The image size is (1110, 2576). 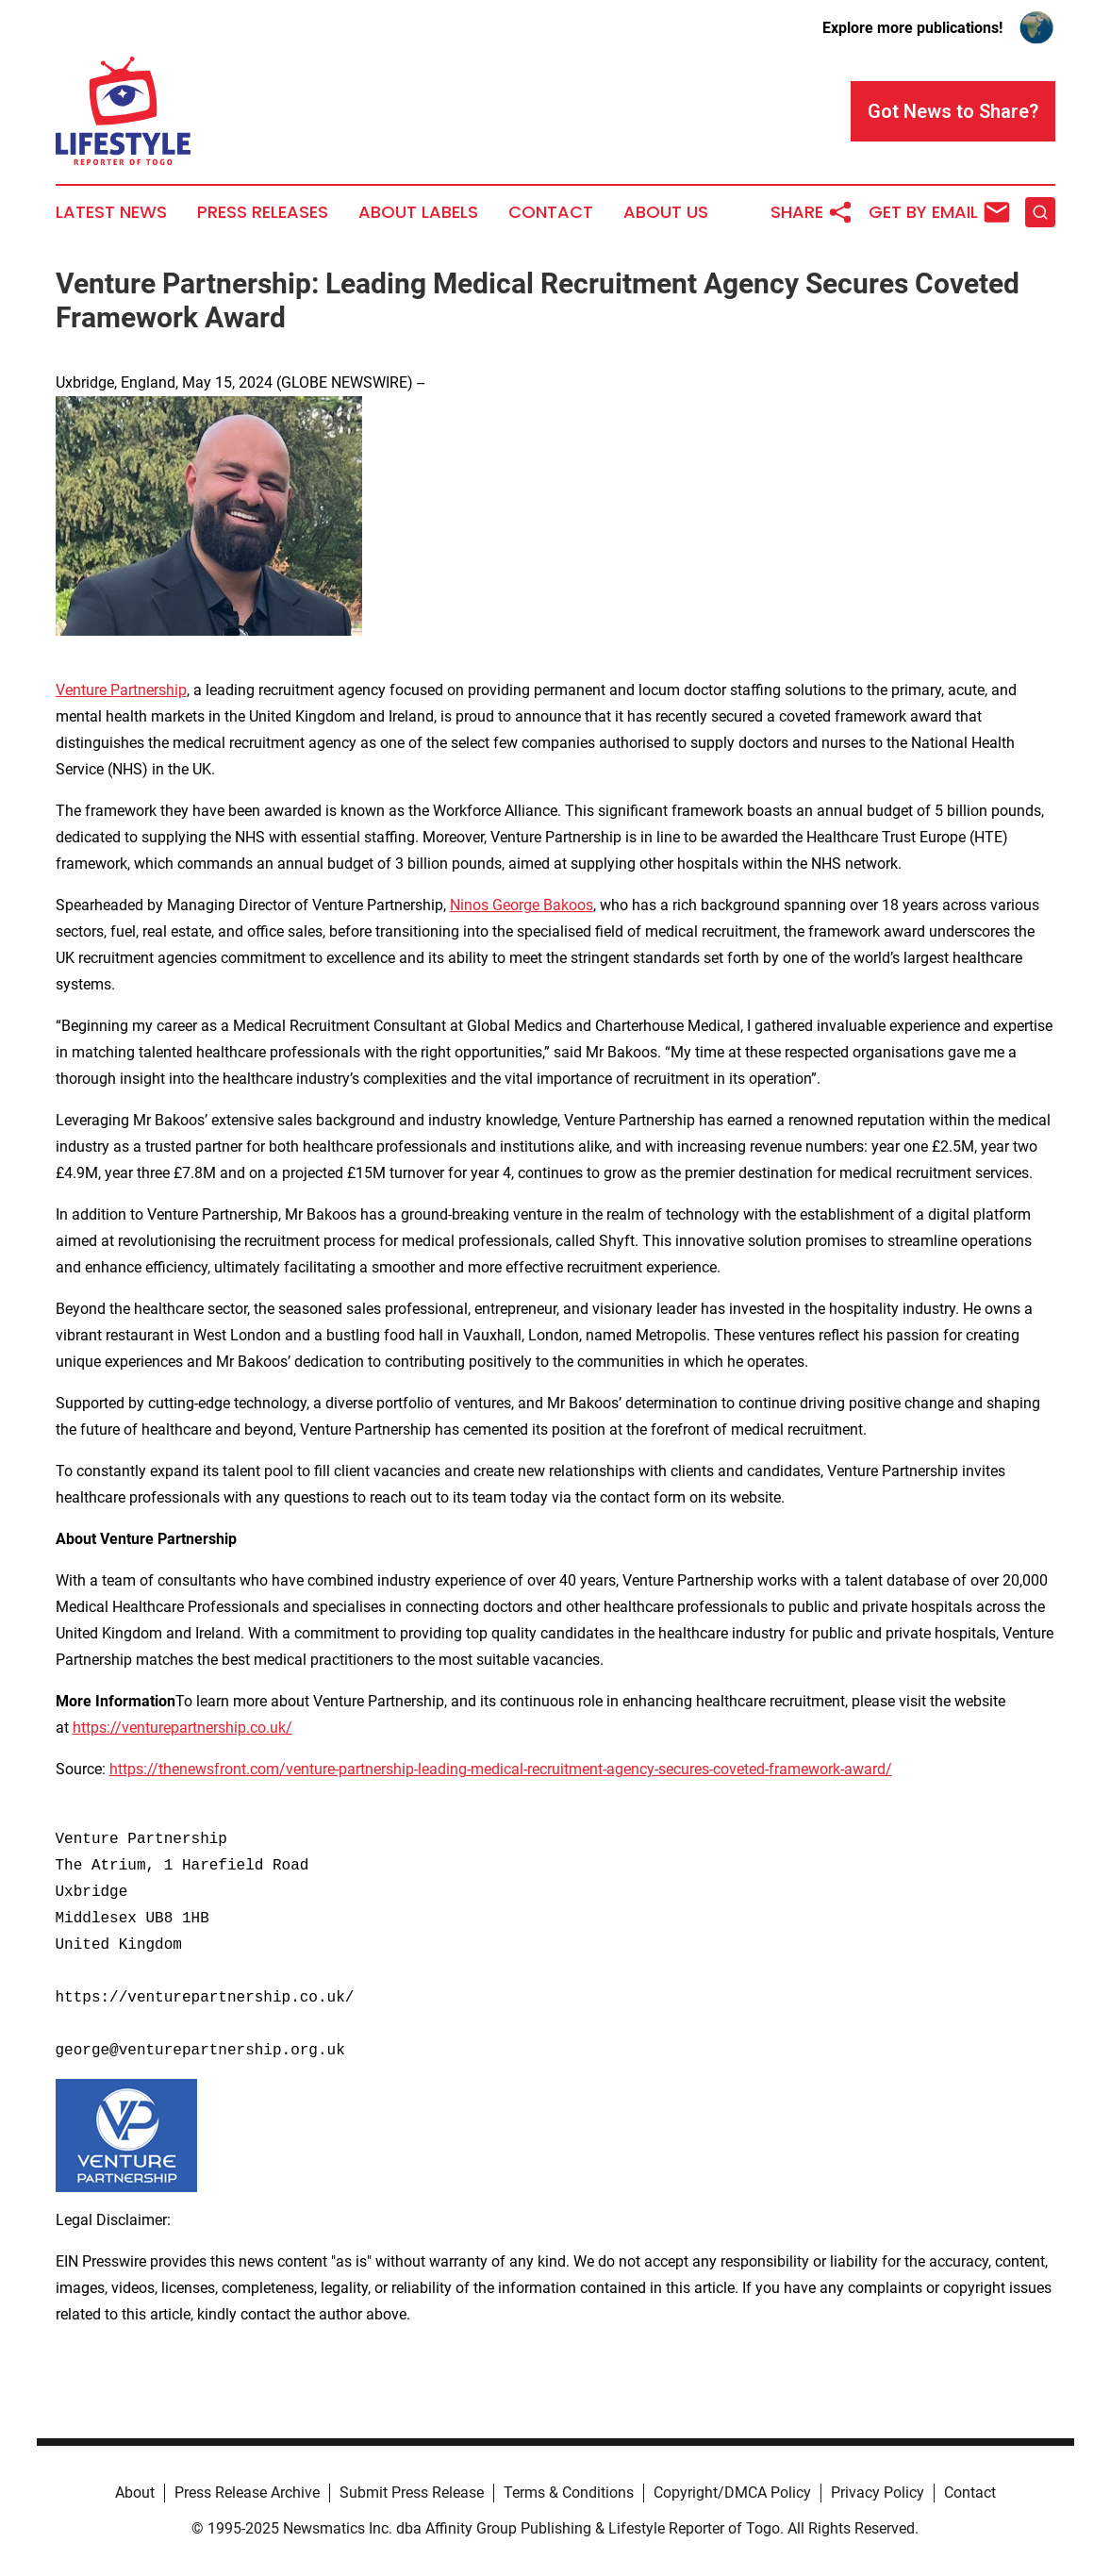 I want to click on Press Releases, so click(x=262, y=212).